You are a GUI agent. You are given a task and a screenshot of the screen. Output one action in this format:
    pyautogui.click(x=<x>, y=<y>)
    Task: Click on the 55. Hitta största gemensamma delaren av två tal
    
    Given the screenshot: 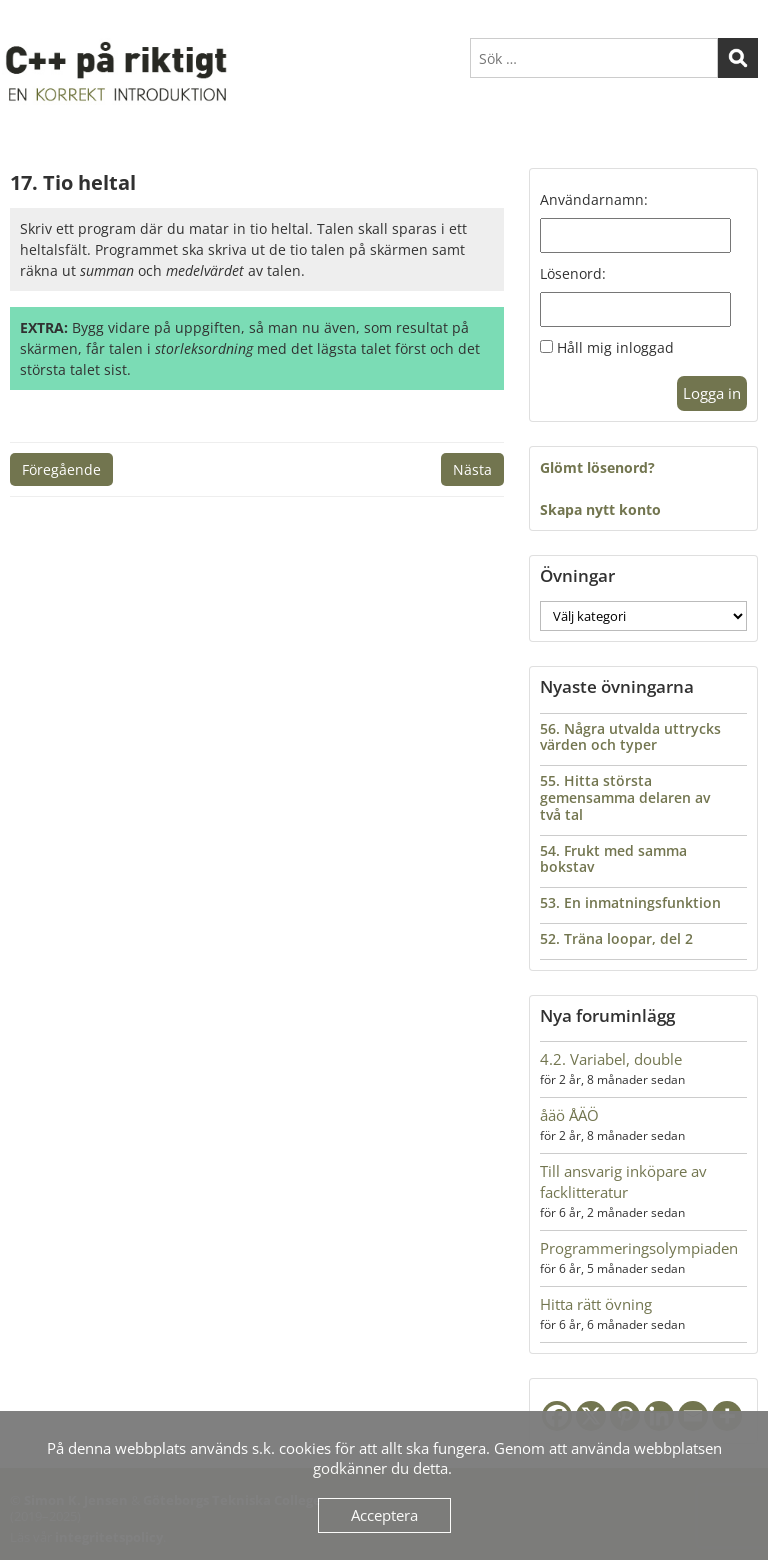 What is the action you would take?
    pyautogui.click(x=625, y=797)
    